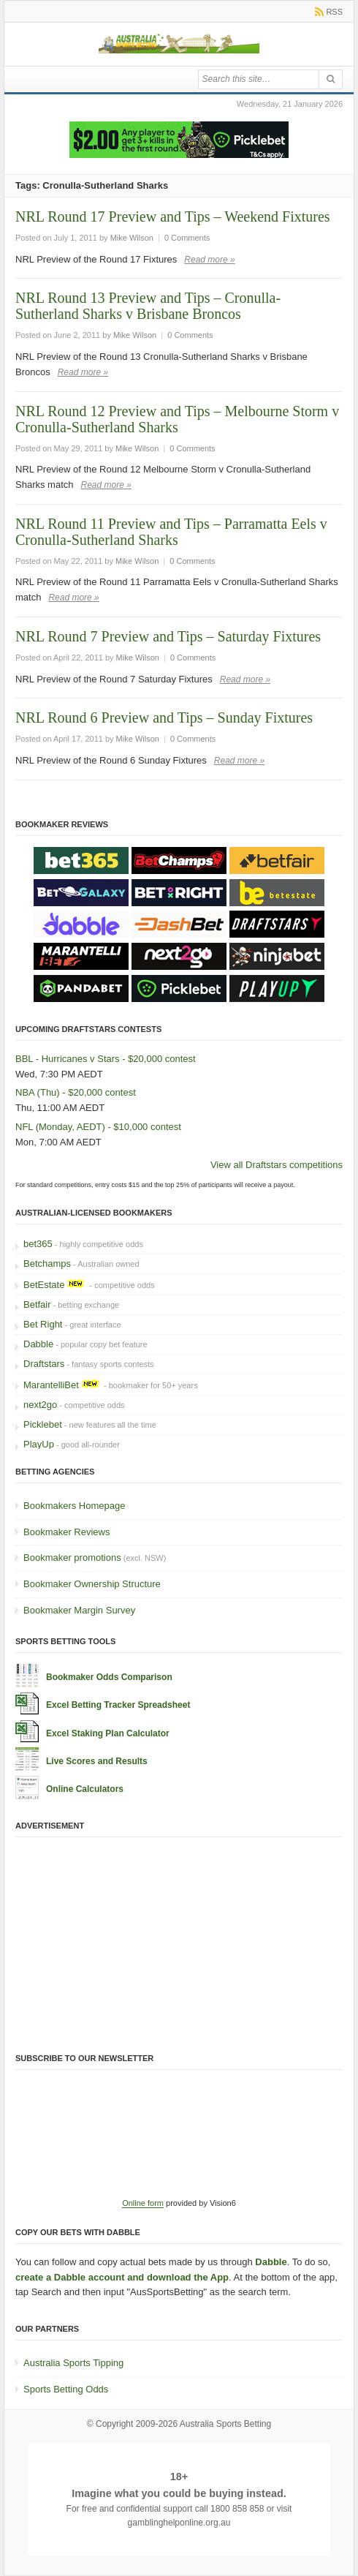  What do you see at coordinates (84, 1789) in the screenshot?
I see `Online Calculators` at bounding box center [84, 1789].